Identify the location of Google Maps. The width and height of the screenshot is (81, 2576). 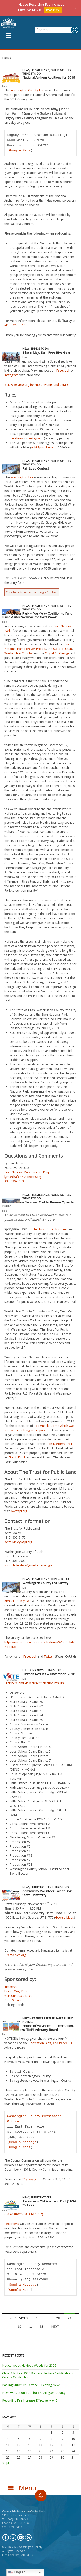
(19, 151).